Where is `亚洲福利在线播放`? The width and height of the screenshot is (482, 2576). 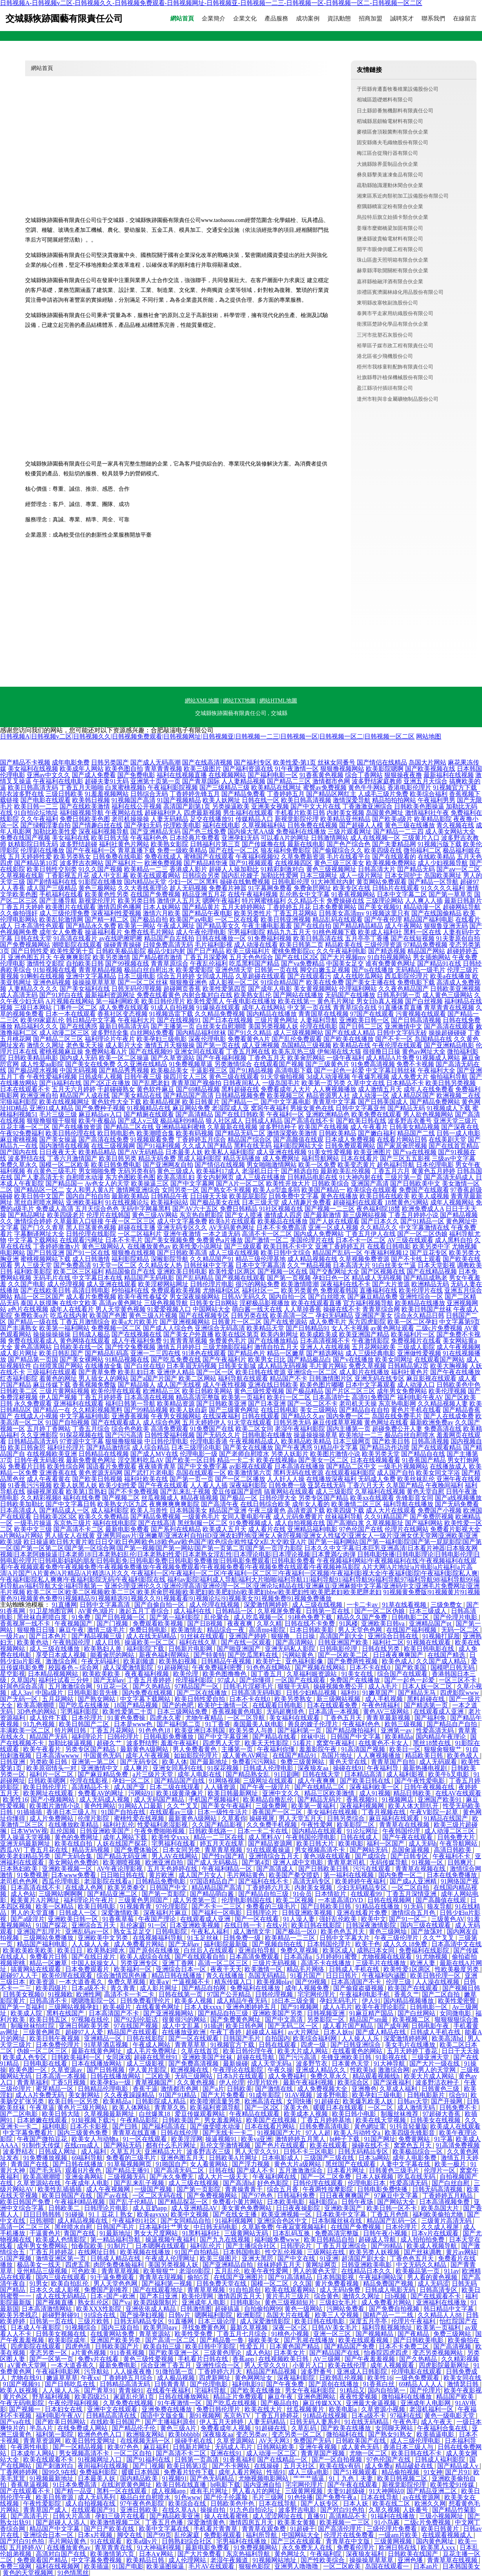
亚洲福利在线播放 is located at coordinates (442, 2302).